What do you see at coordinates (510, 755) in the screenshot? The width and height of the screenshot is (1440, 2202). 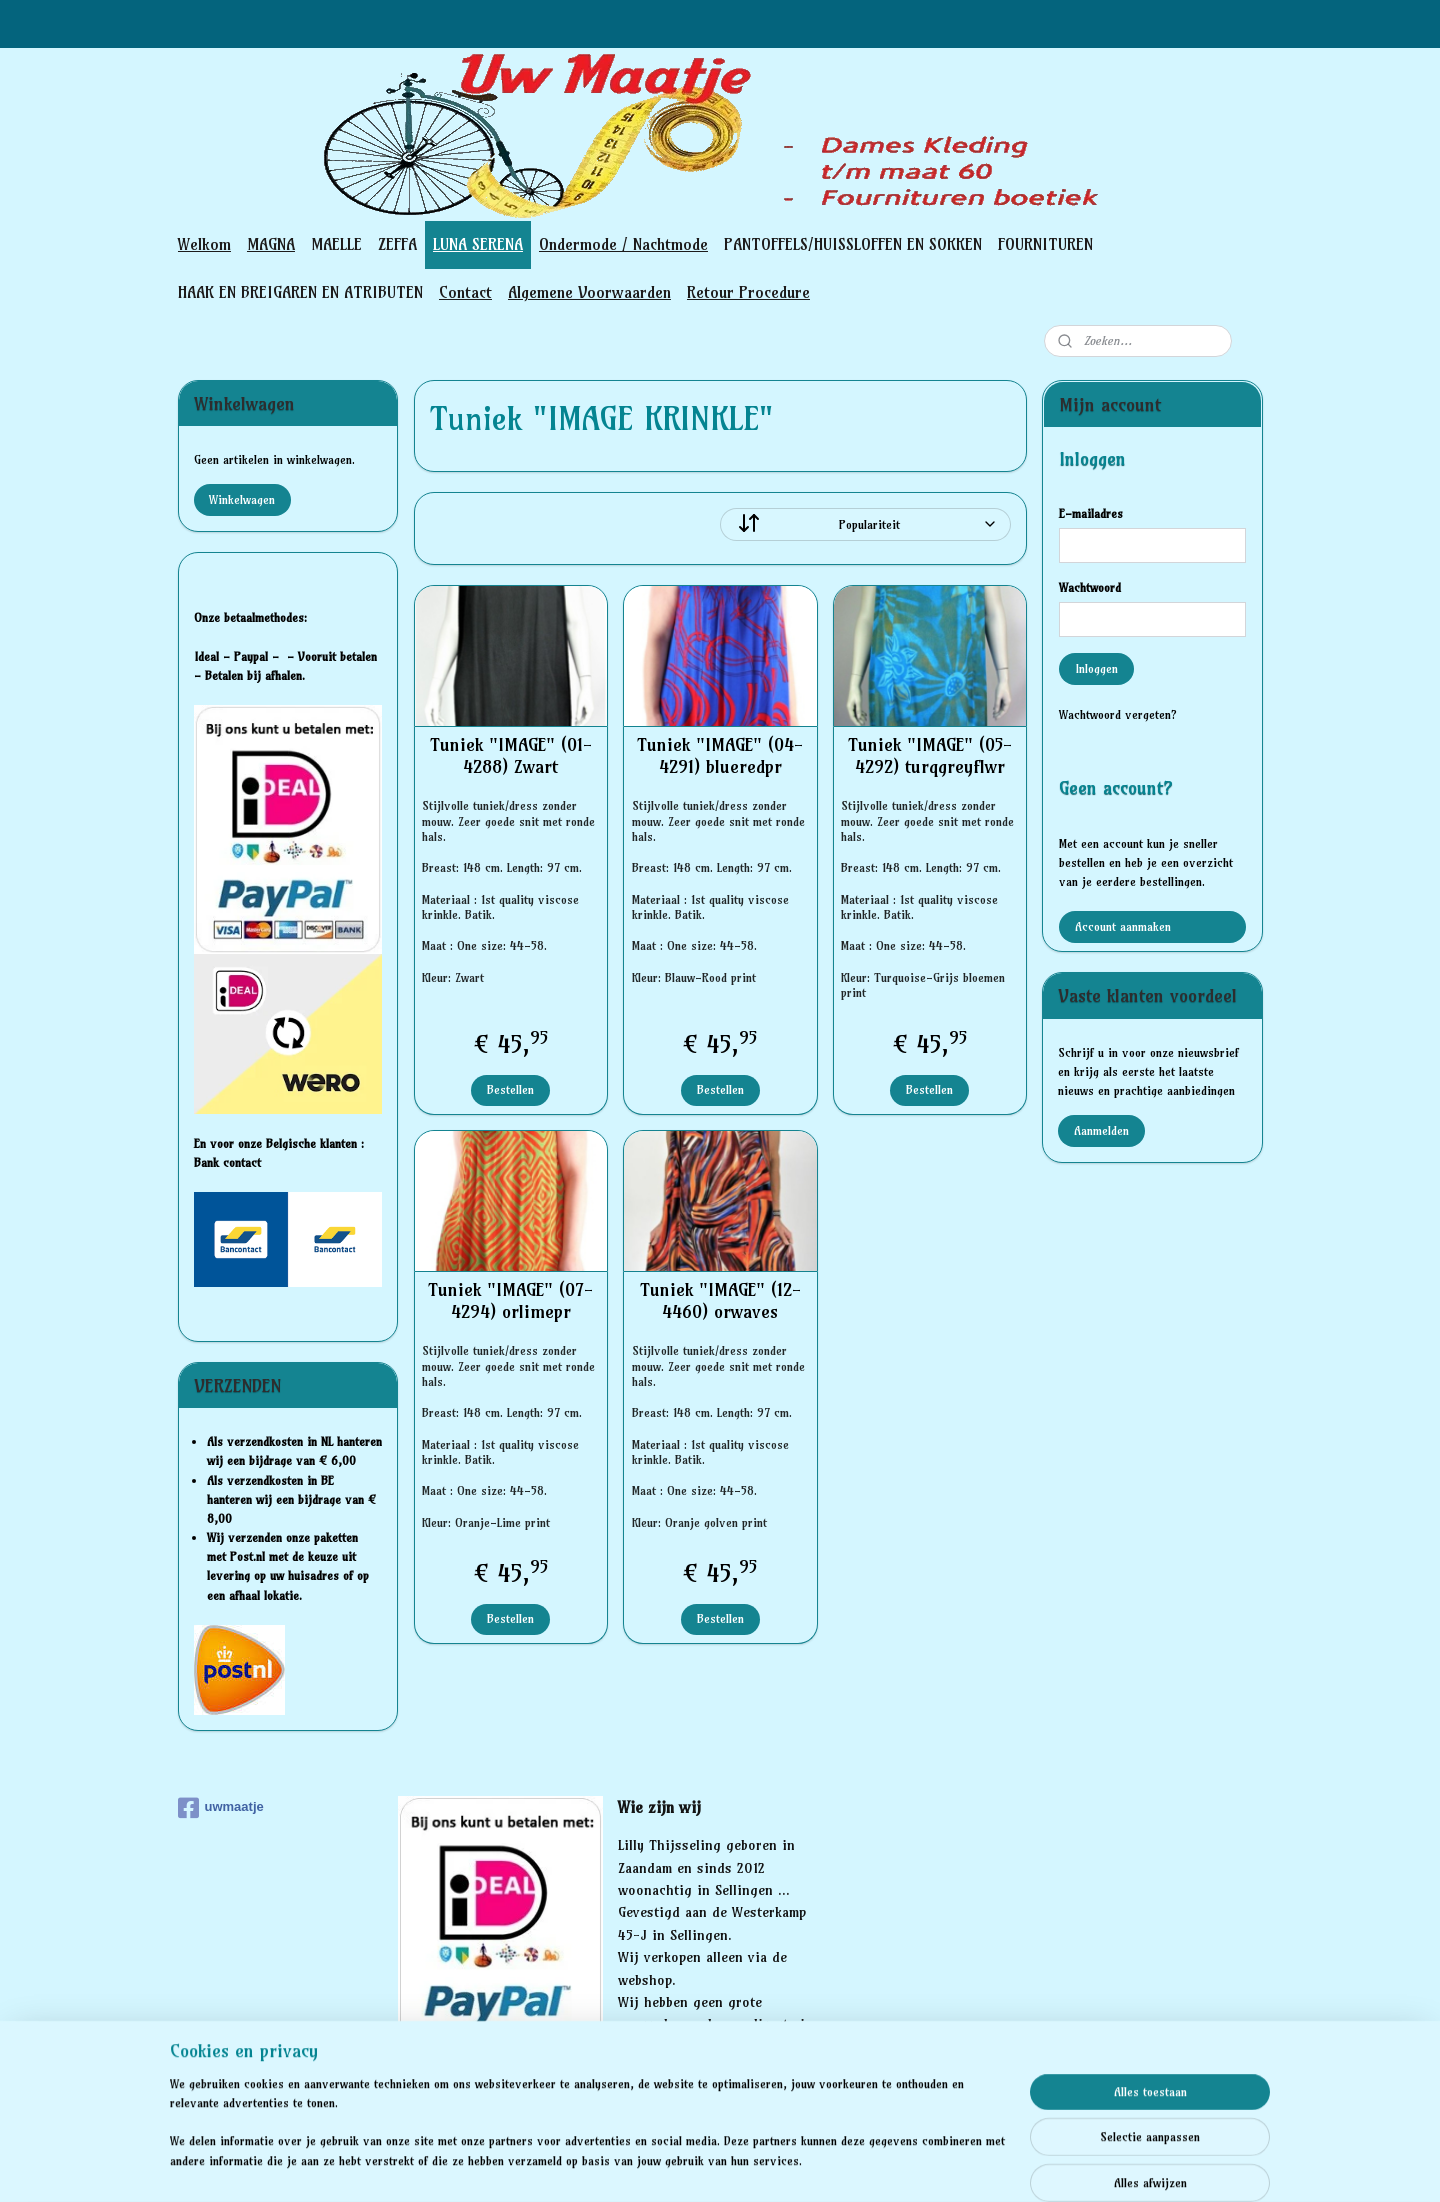 I see `Tuniek "IMAGE" (01-4288) Zwart` at bounding box center [510, 755].